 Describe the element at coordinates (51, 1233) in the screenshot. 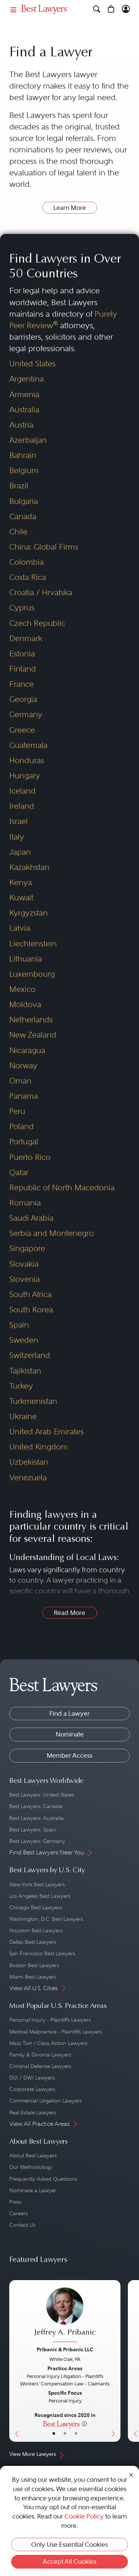

I see `Serbia and Montenegro` at that location.